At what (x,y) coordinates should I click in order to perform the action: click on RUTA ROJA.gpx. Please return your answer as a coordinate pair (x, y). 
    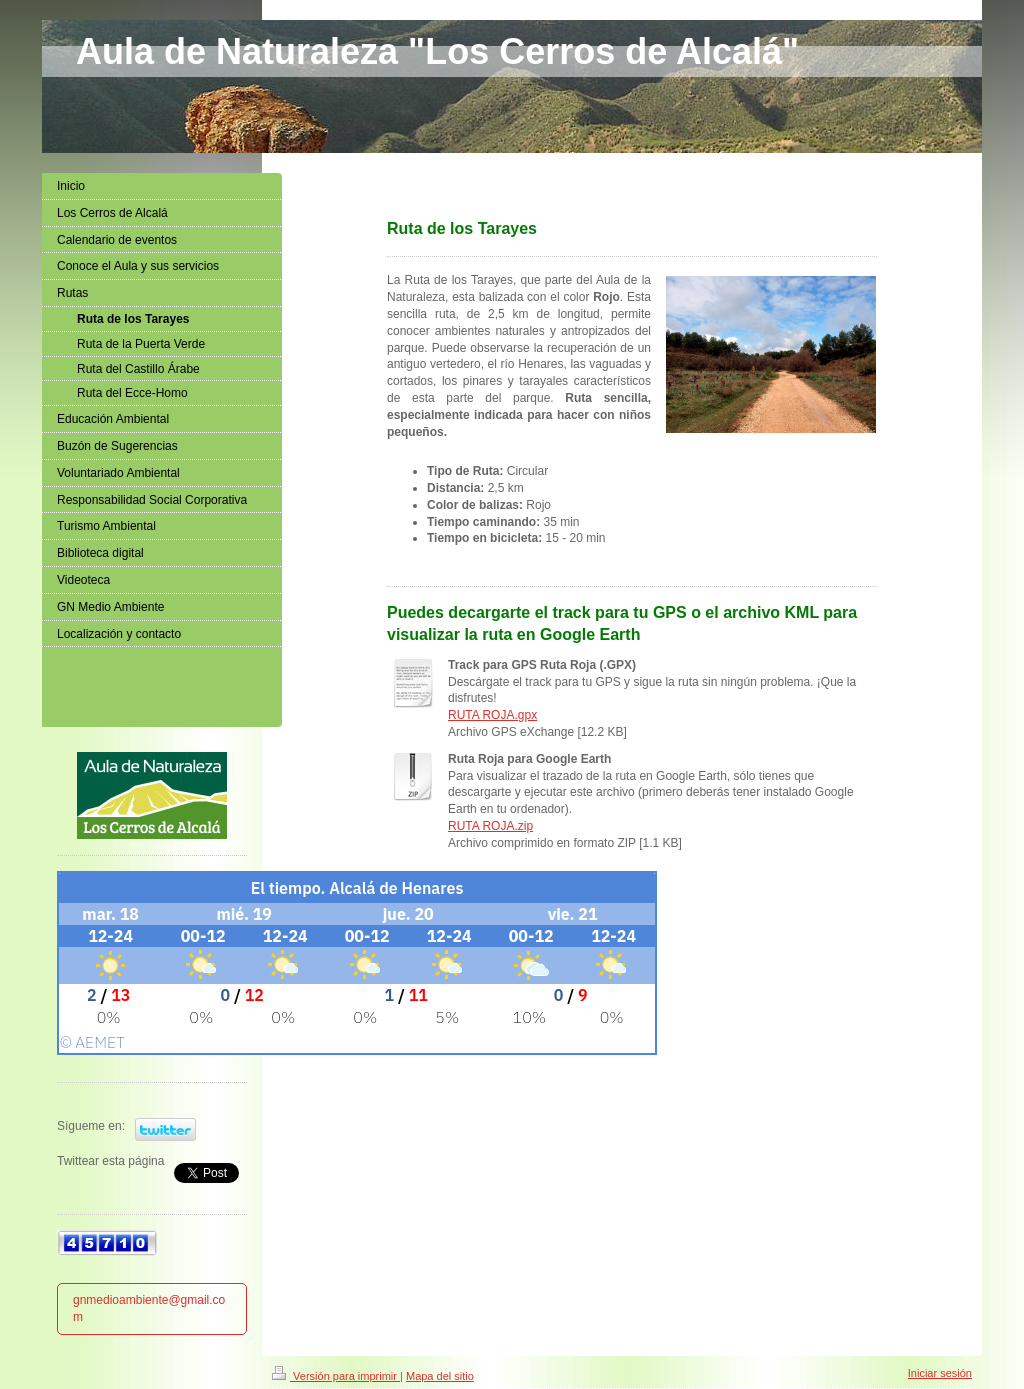
    Looking at the image, I should click on (492, 715).